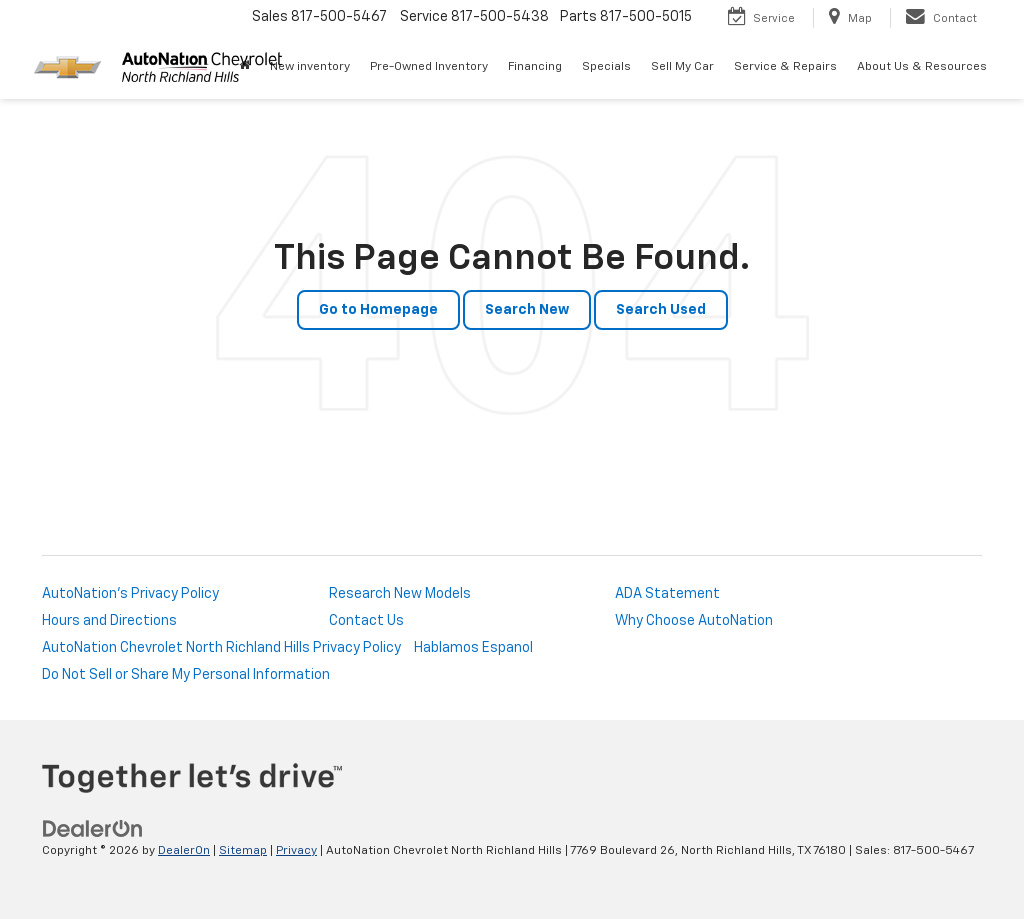  I want to click on ADA Statement, so click(667, 594).